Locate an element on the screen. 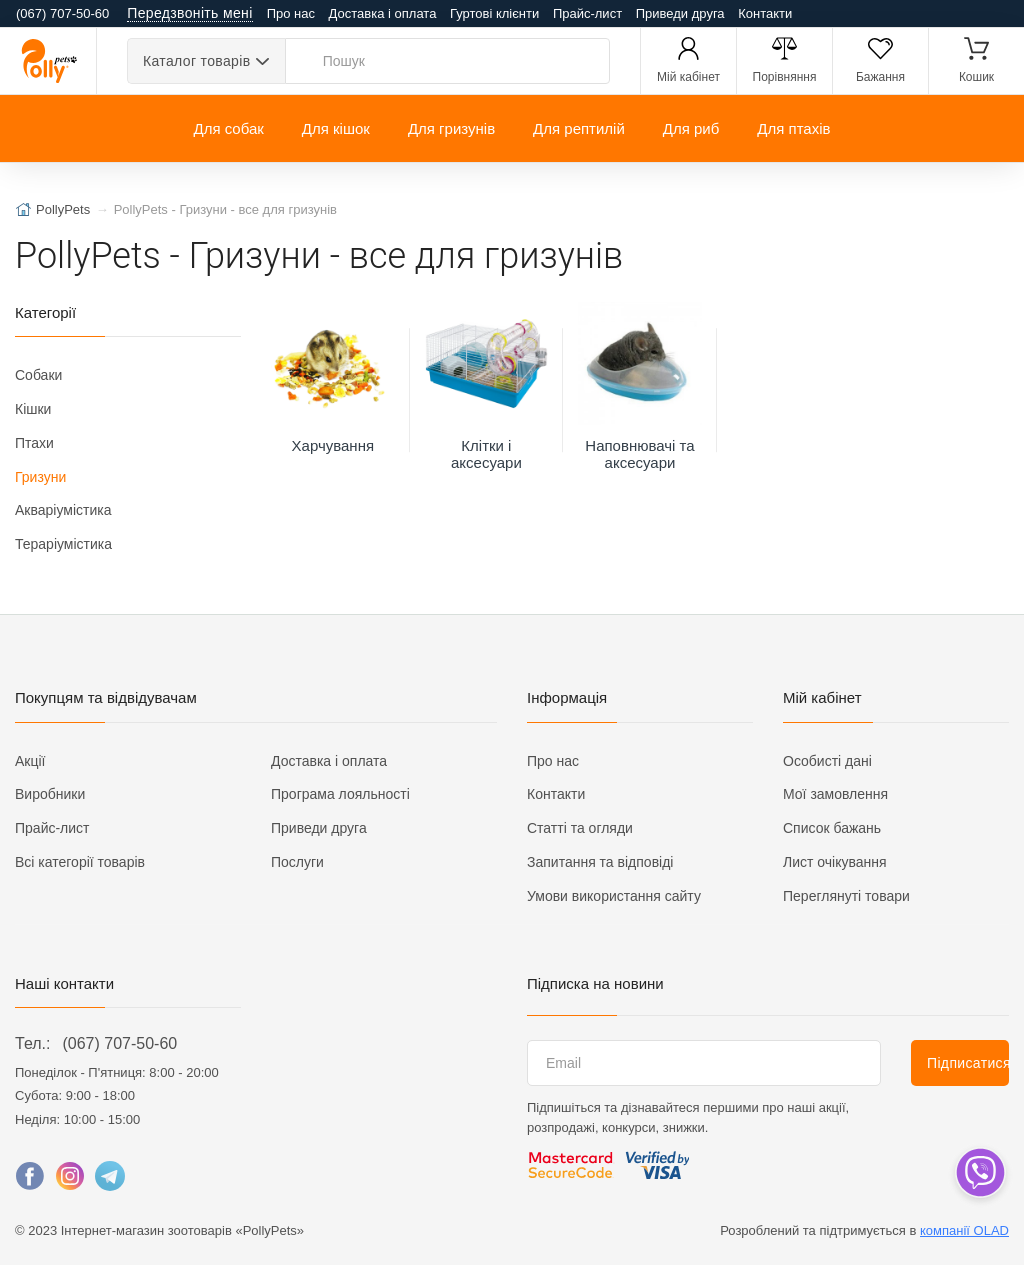  Гуртові клієнти is located at coordinates (494, 13).